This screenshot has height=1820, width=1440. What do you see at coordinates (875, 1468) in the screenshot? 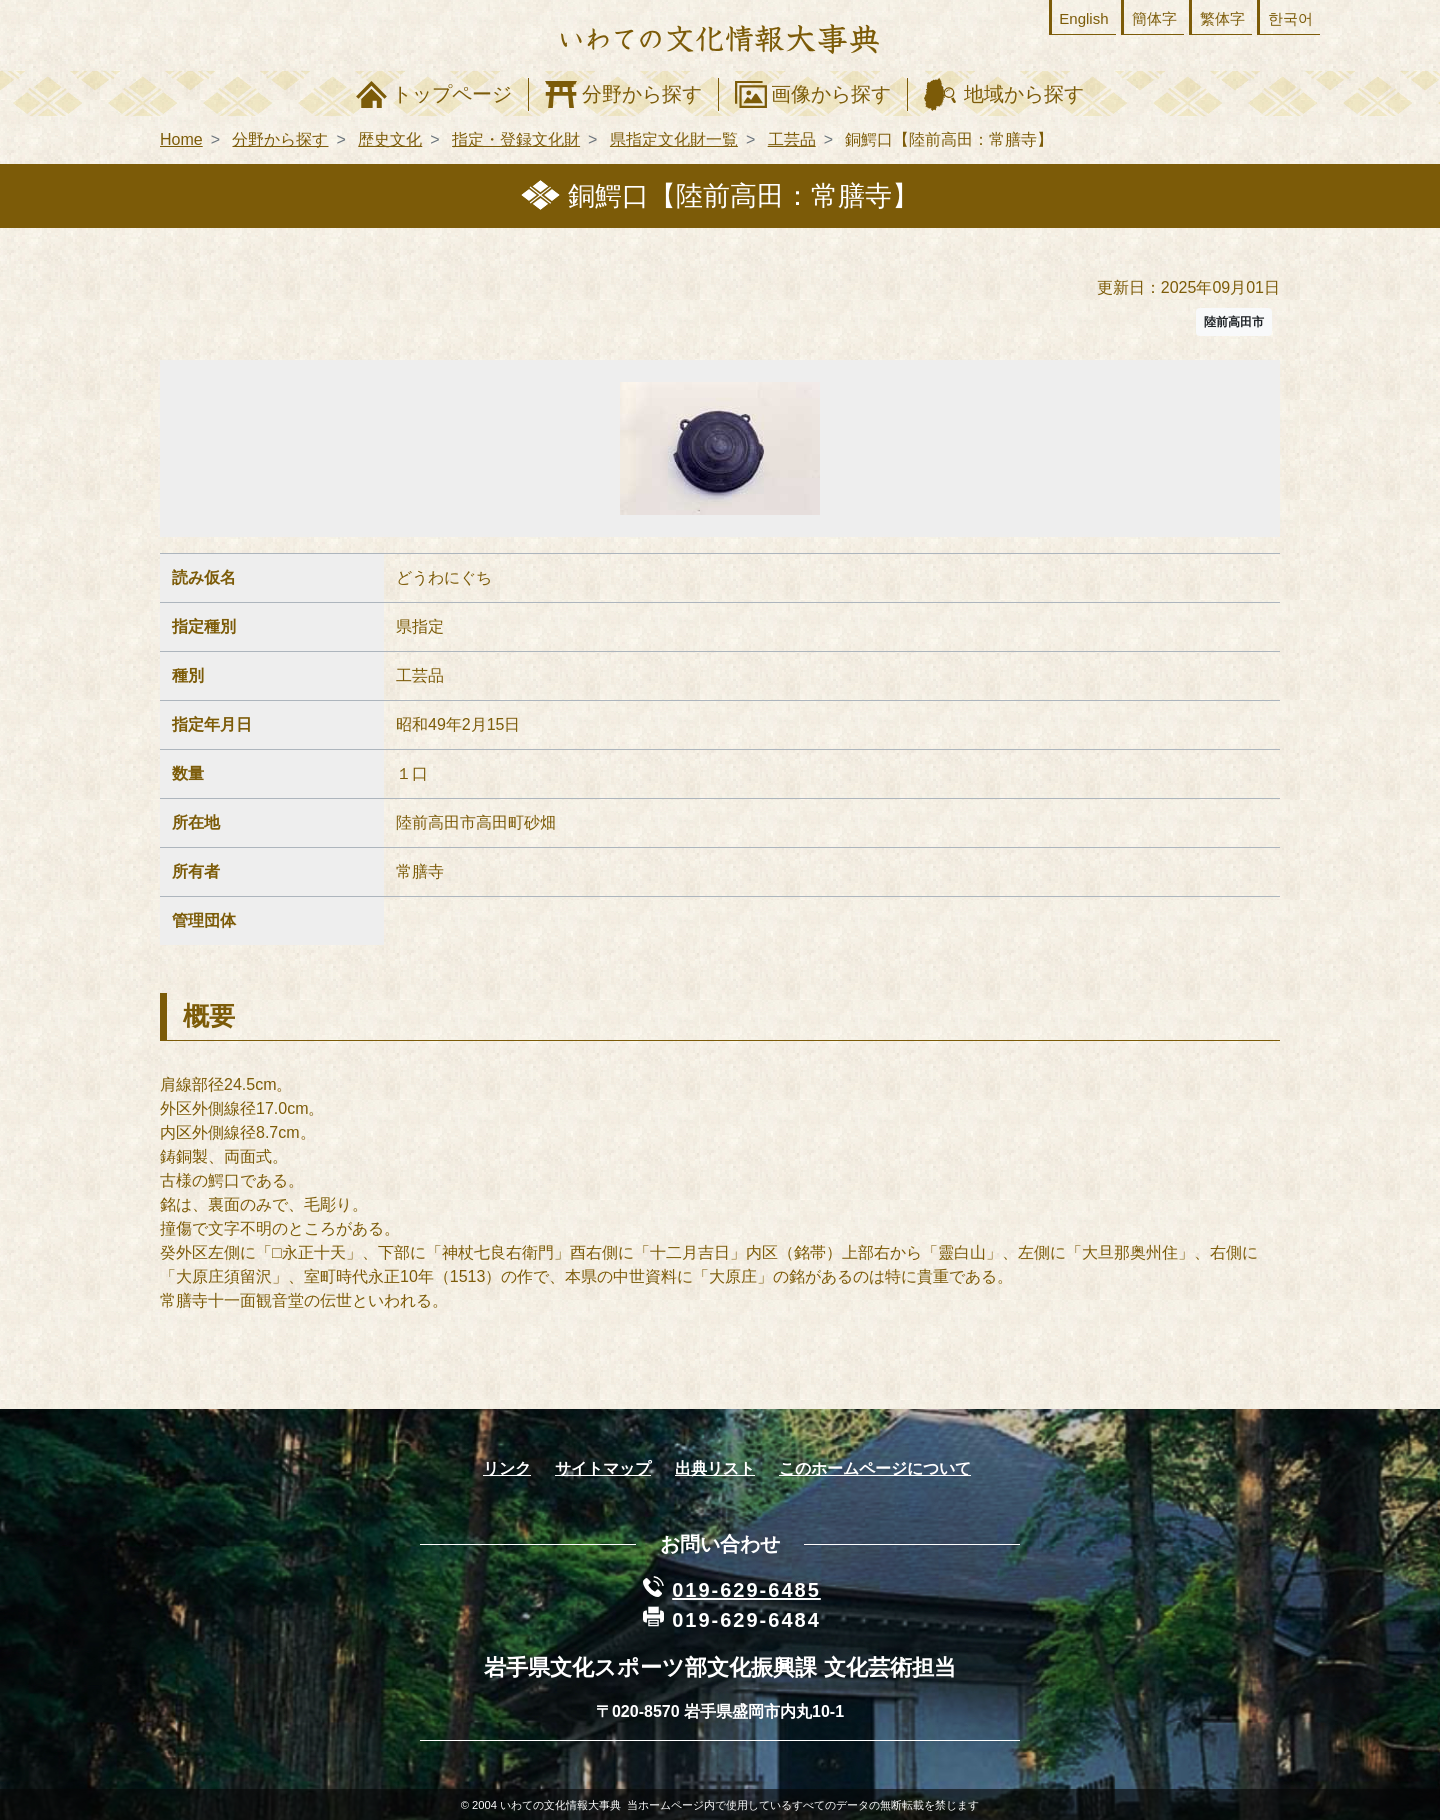
I see `このホームページについて` at bounding box center [875, 1468].